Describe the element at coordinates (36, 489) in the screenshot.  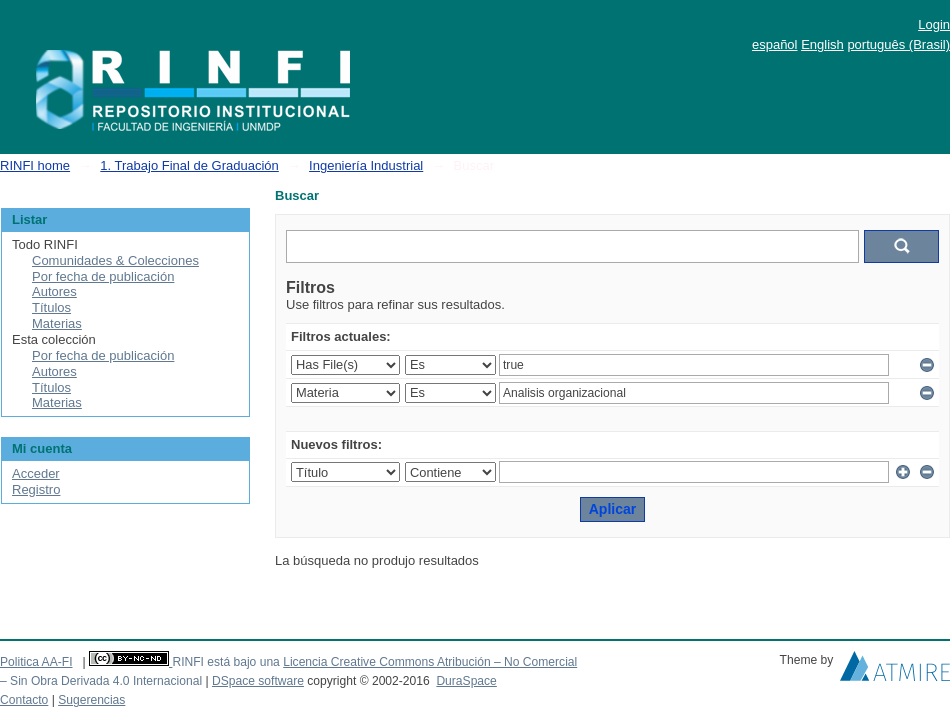
I see `Registro` at that location.